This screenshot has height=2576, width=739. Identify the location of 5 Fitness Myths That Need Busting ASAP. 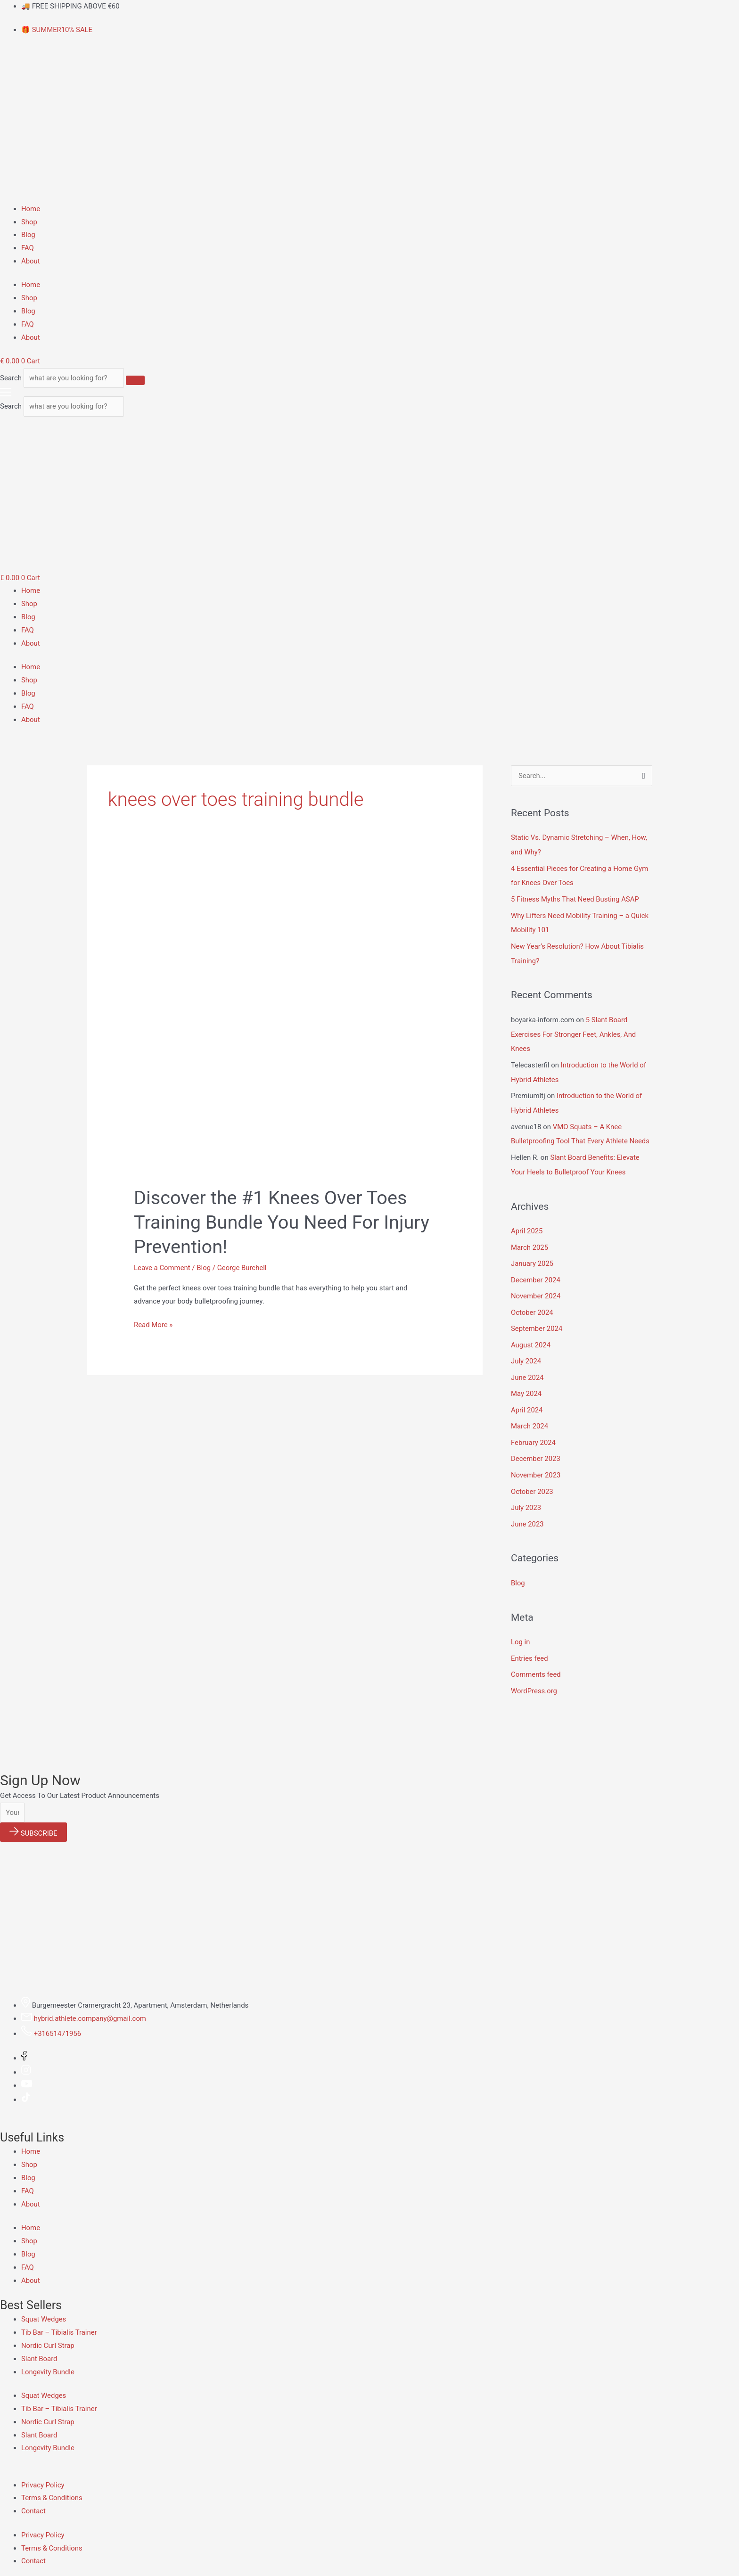
(575, 898).